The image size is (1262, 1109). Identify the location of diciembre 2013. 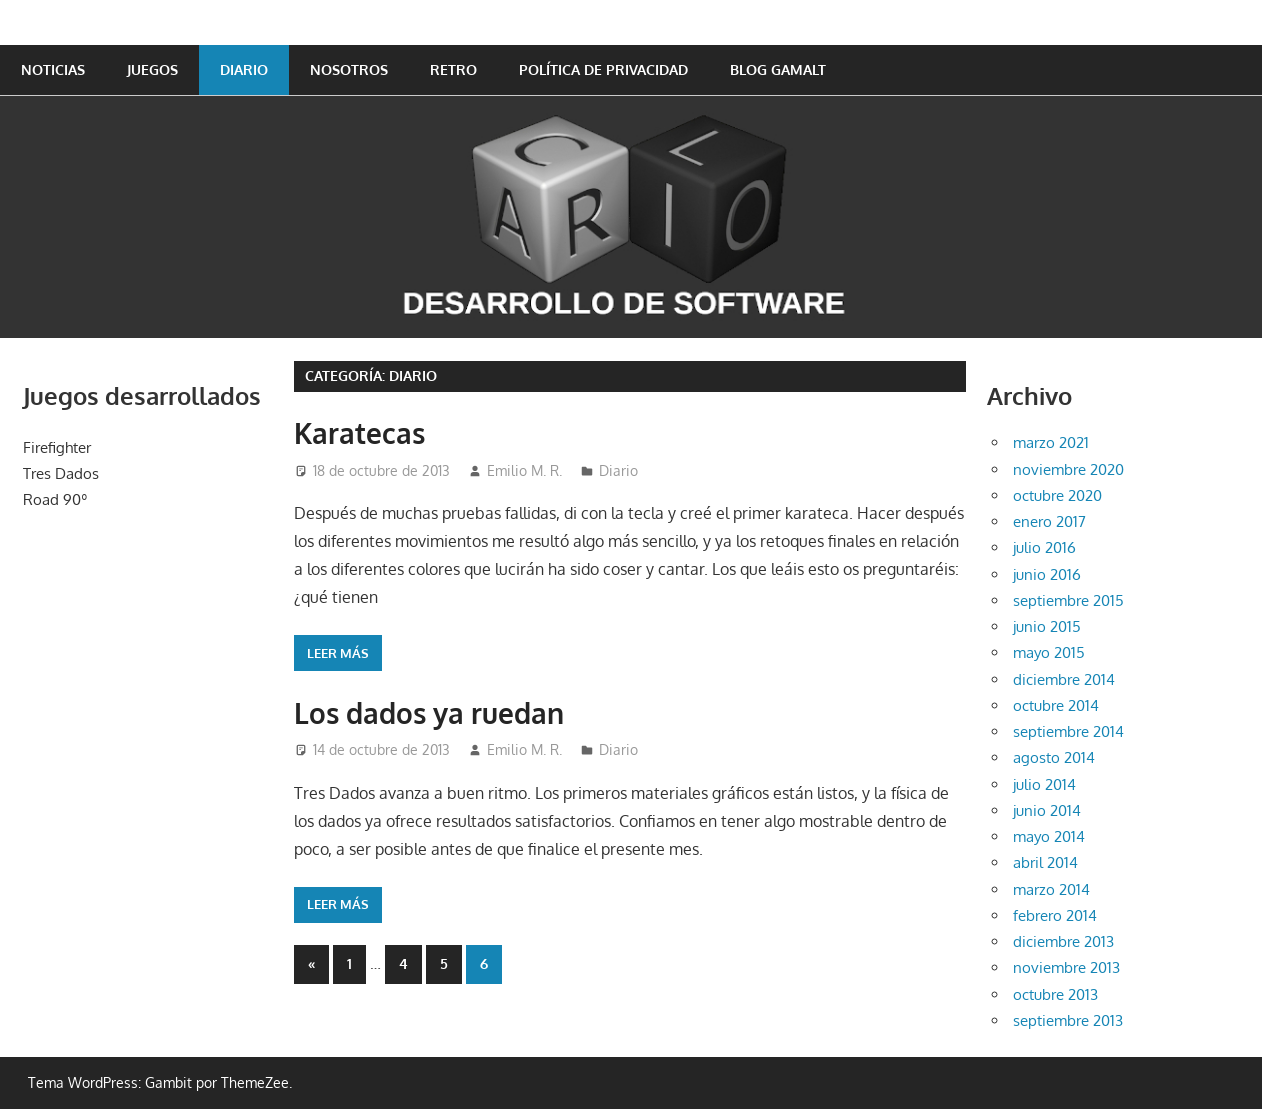
(1063, 941).